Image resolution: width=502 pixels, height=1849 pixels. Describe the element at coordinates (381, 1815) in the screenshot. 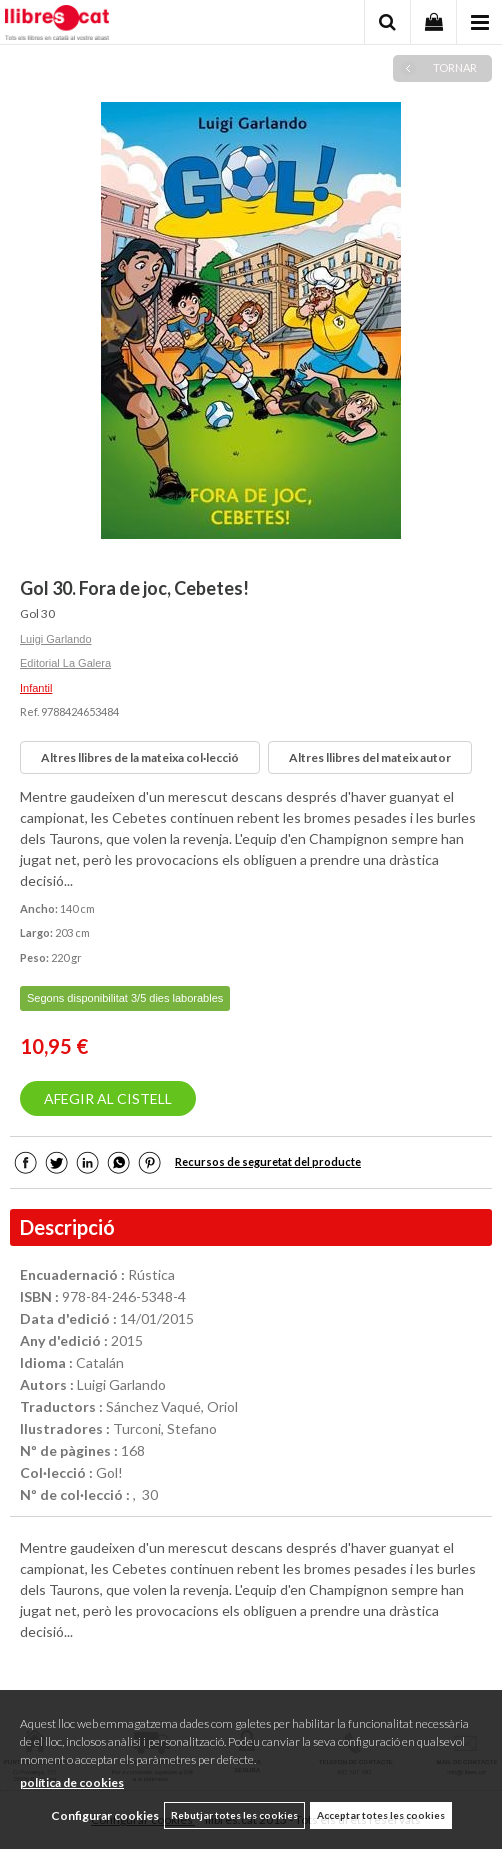

I see `Acceptar totes les cookies` at that location.